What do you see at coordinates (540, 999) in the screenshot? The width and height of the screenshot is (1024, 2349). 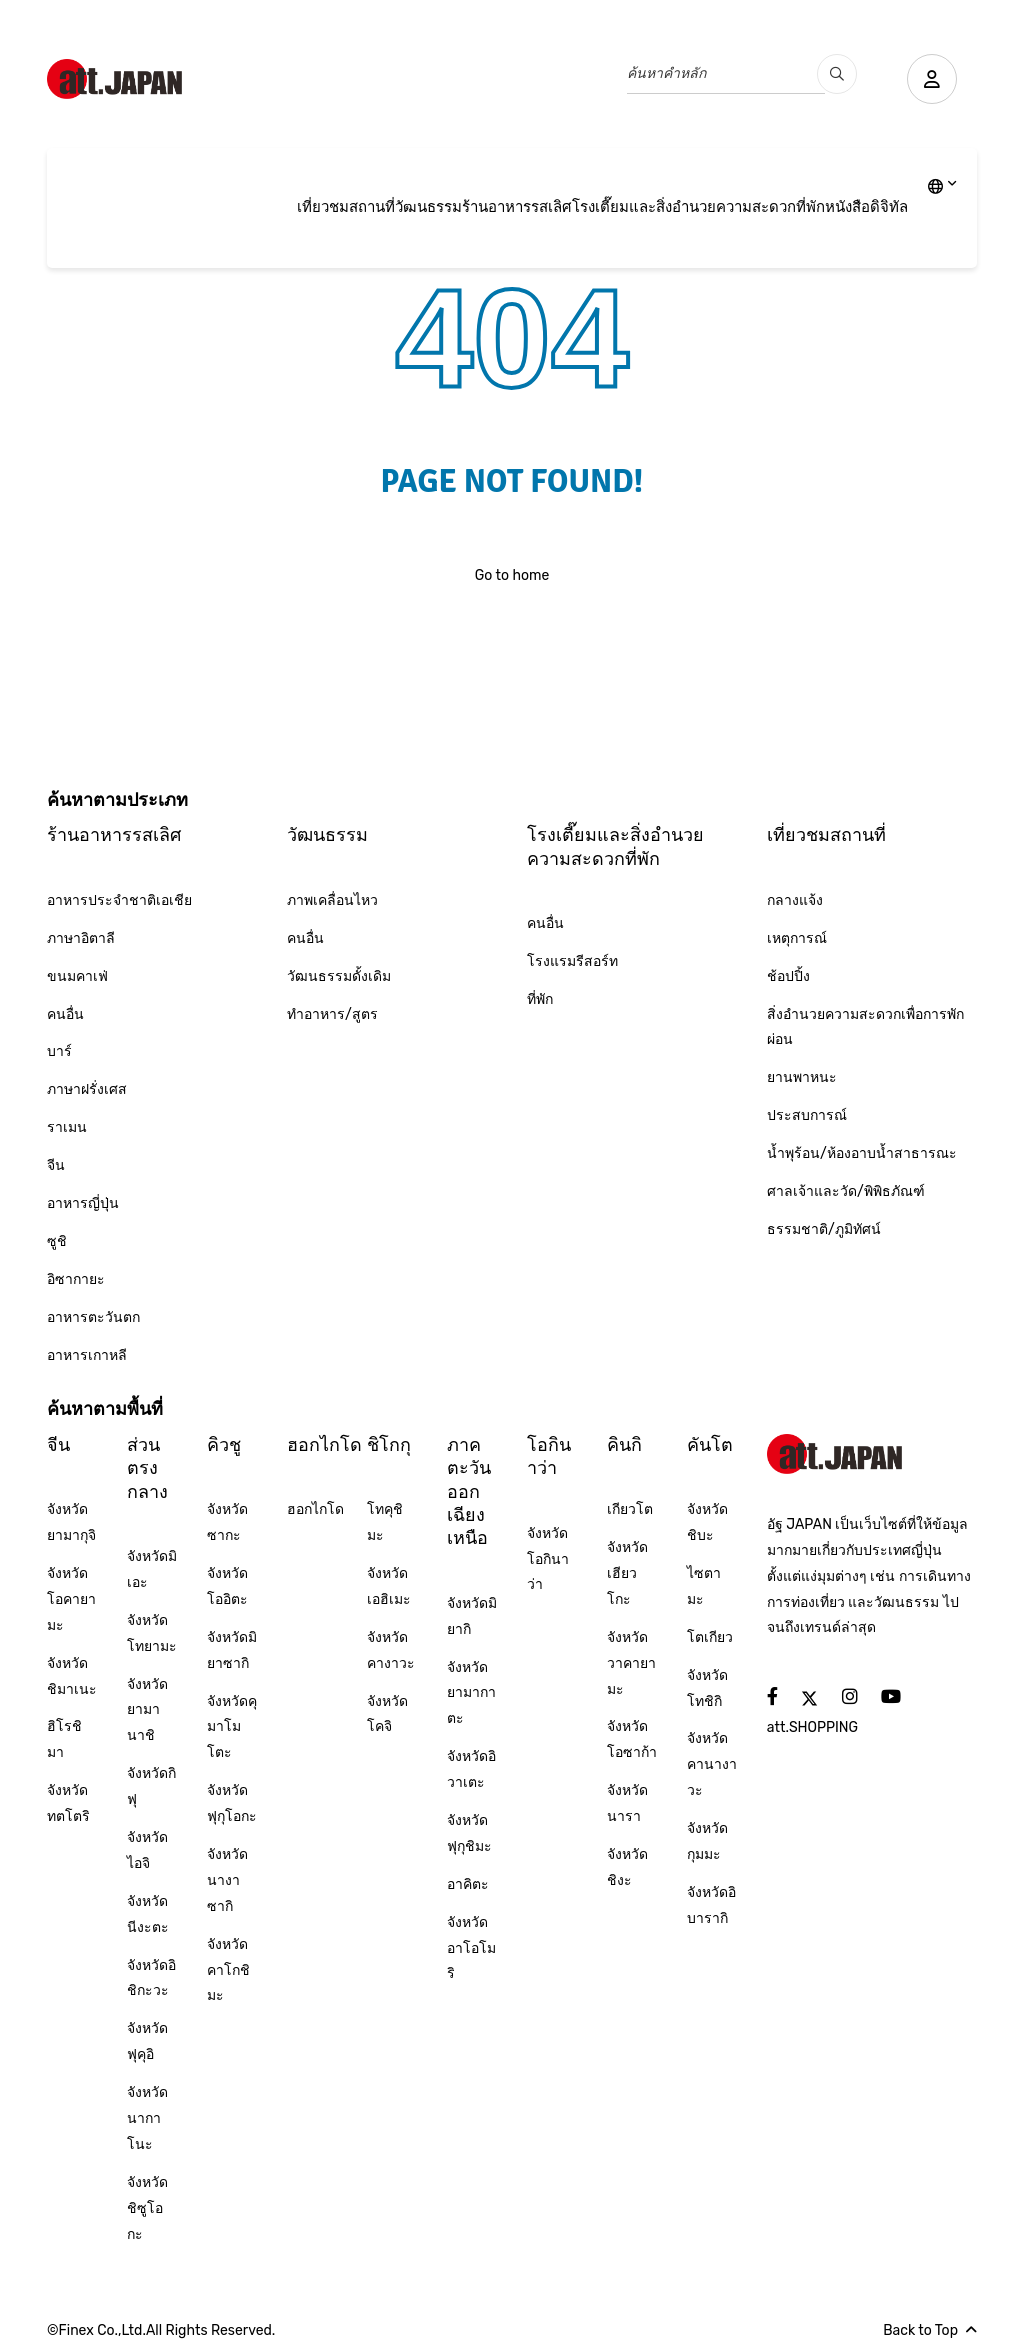 I see `ที่พัก` at bounding box center [540, 999].